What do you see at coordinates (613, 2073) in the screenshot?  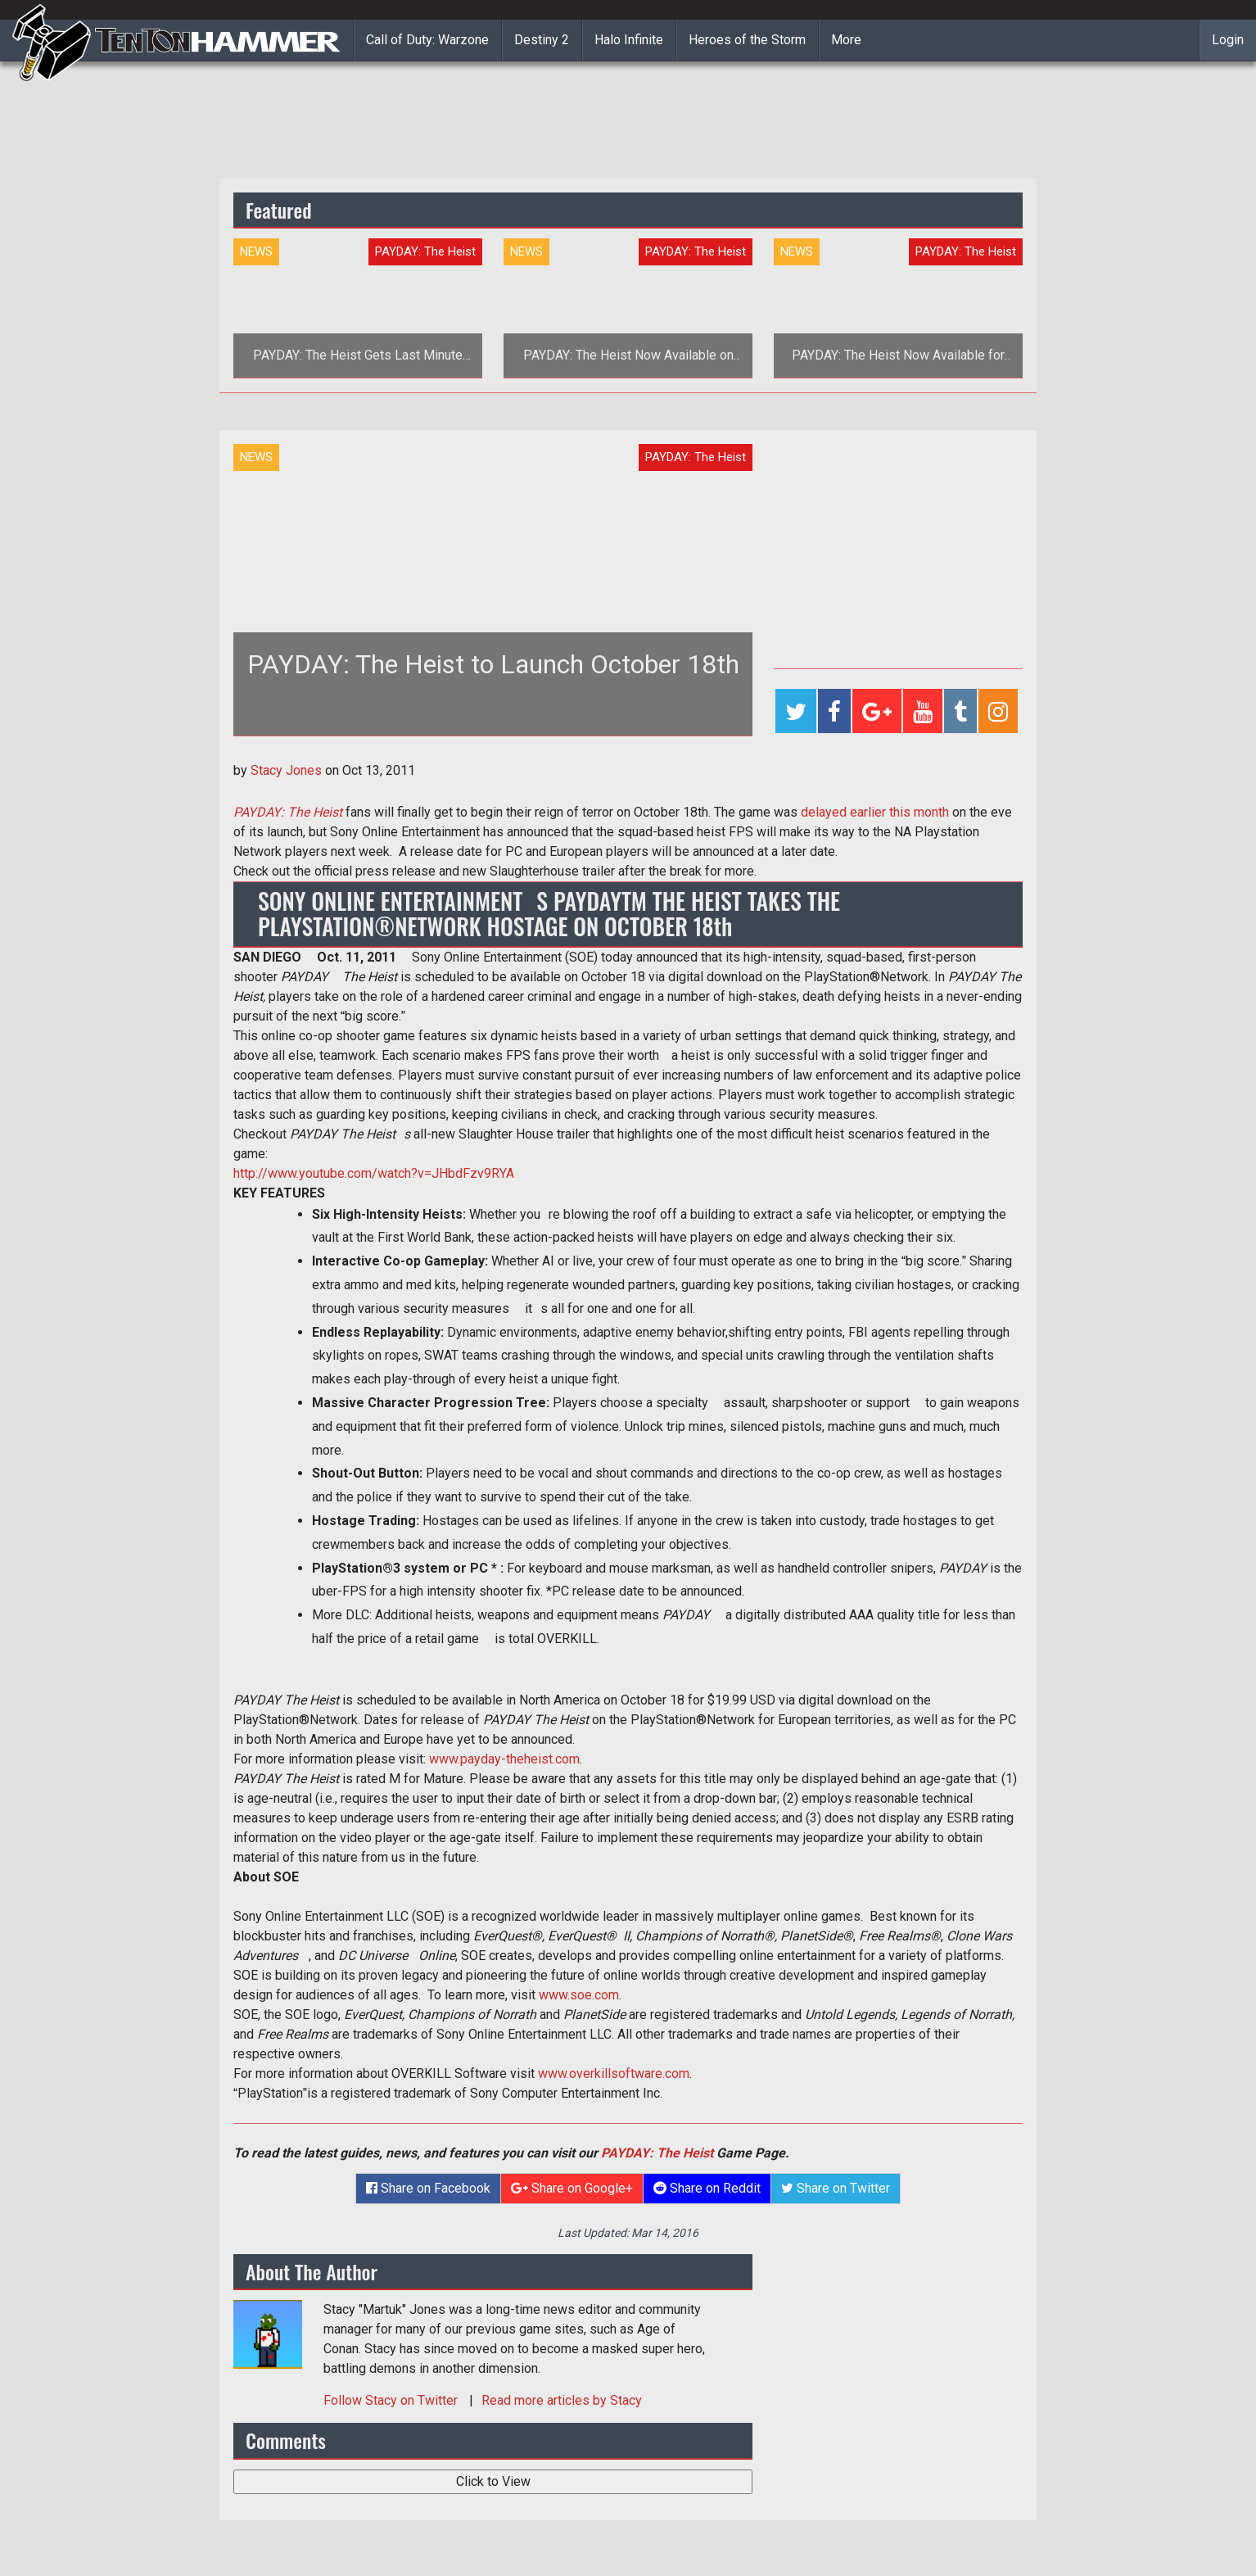 I see `www.overkillsoftware.com` at bounding box center [613, 2073].